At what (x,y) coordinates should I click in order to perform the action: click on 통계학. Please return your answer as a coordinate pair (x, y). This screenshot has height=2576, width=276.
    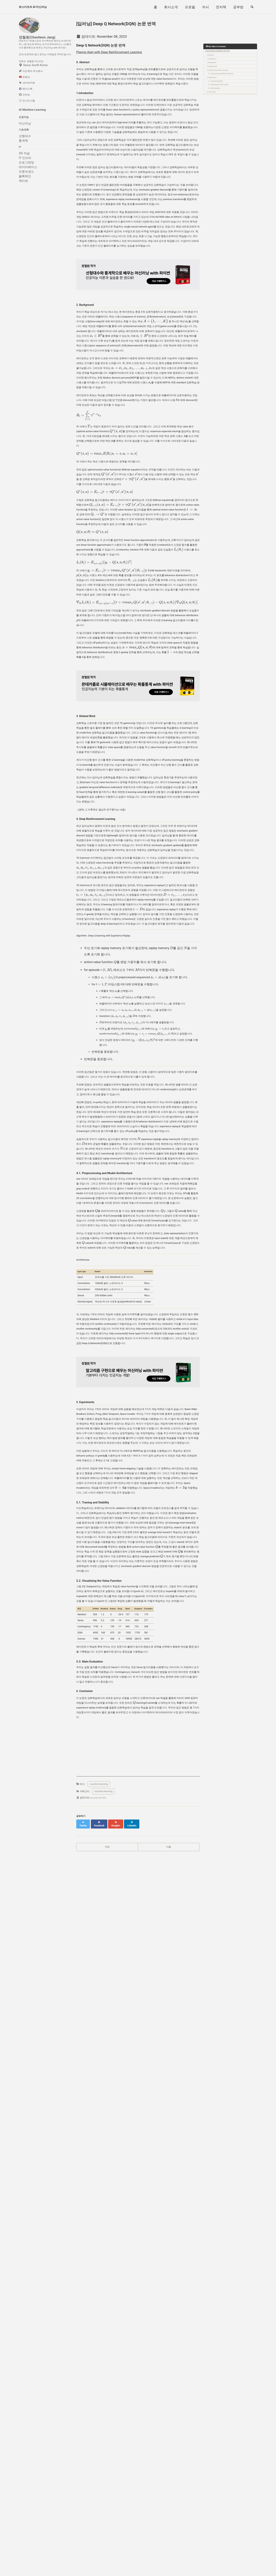
    Looking at the image, I should click on (23, 165).